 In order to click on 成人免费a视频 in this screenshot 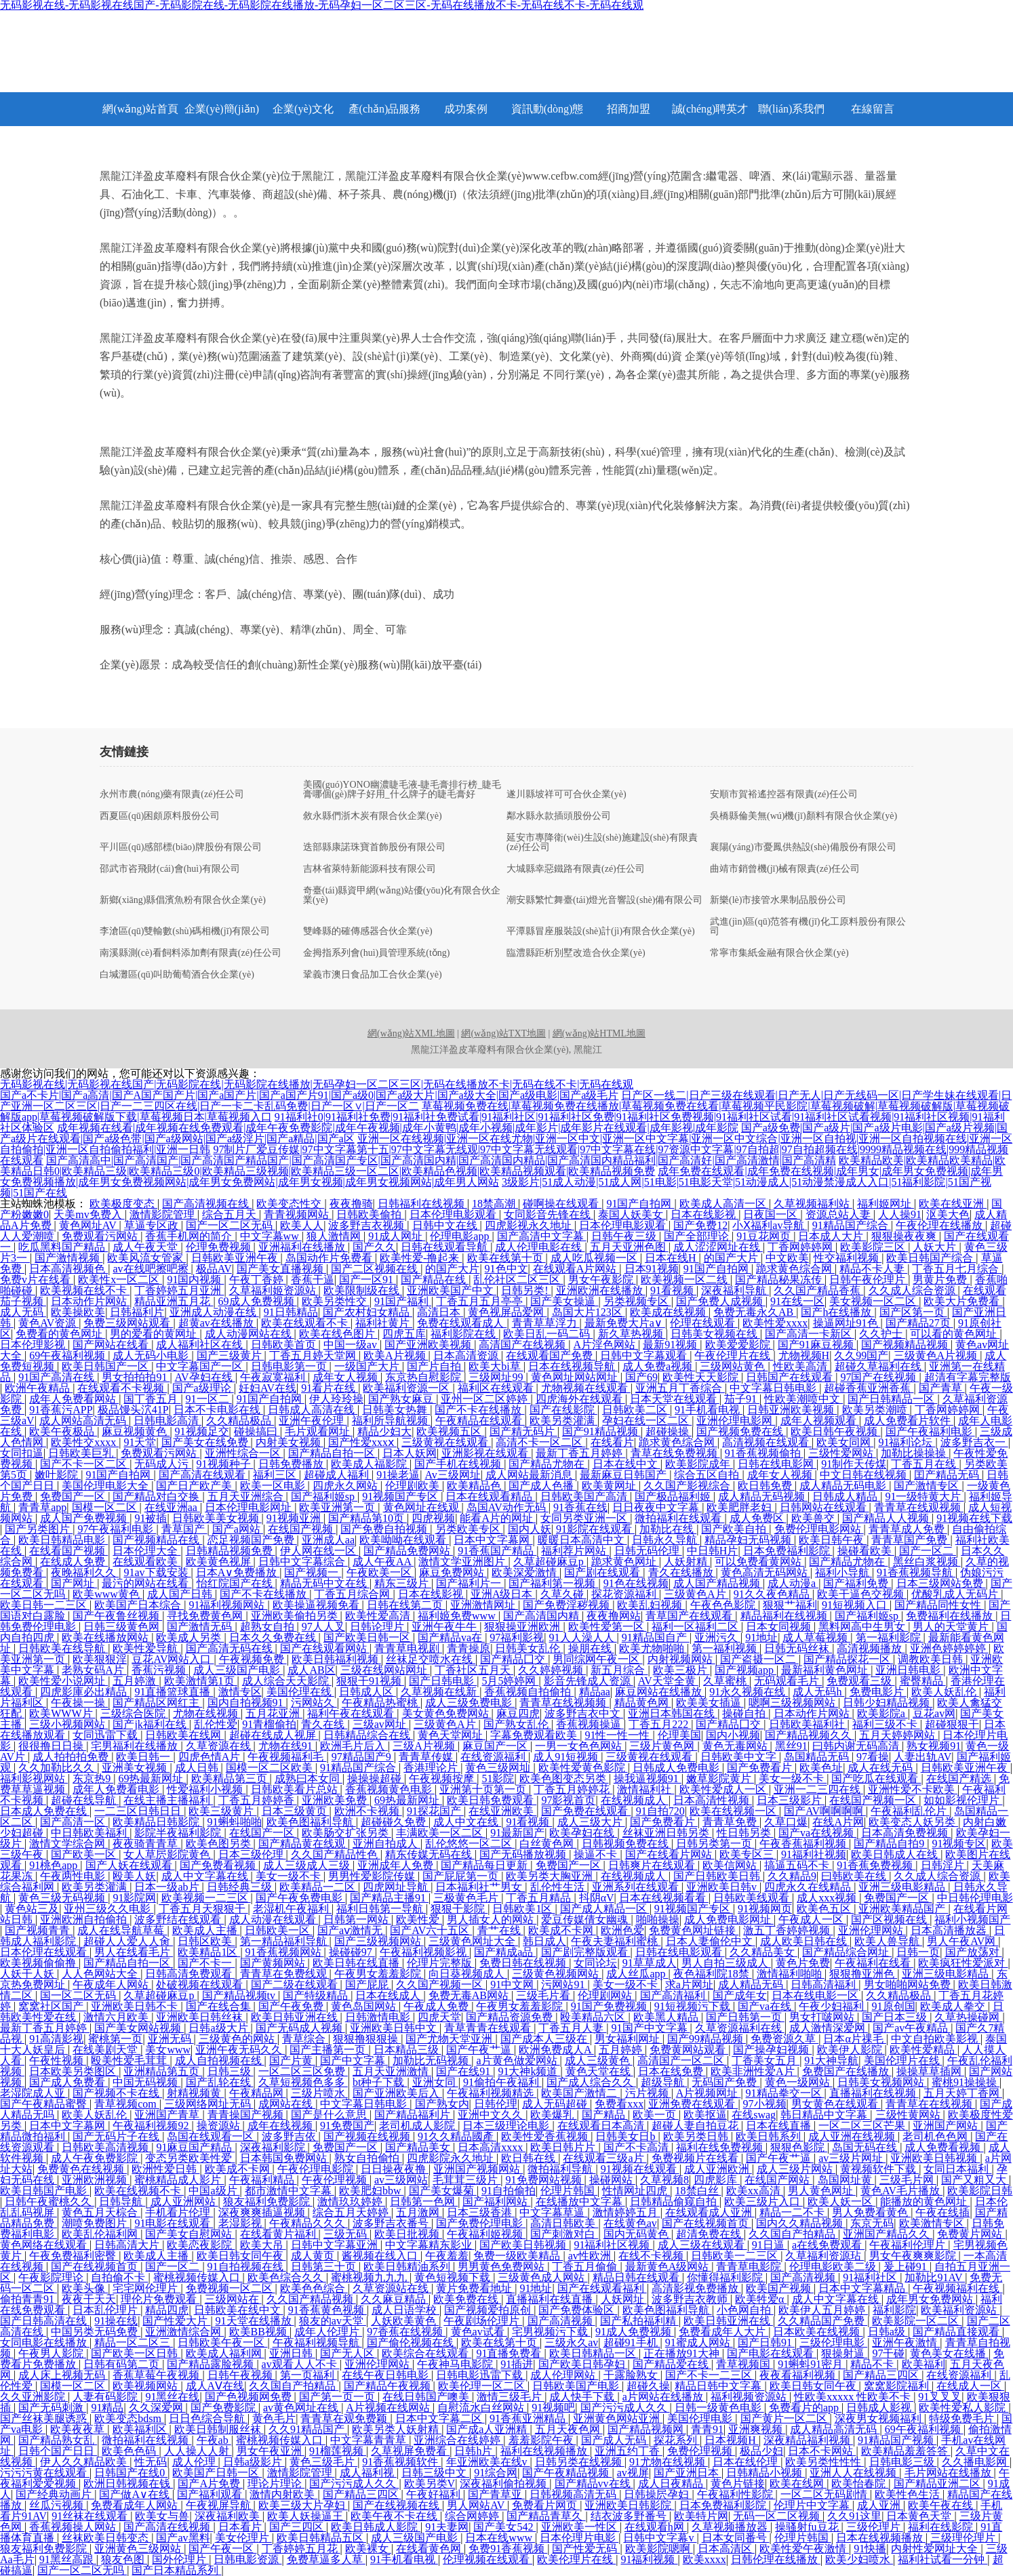, I will do `click(658, 1366)`.